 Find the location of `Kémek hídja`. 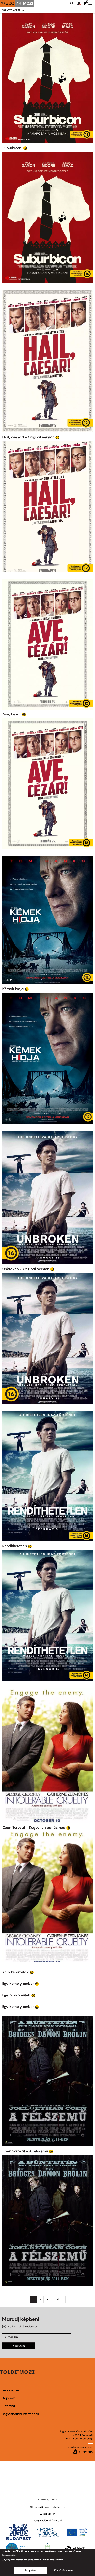

Kémek hídja is located at coordinates (13, 989).